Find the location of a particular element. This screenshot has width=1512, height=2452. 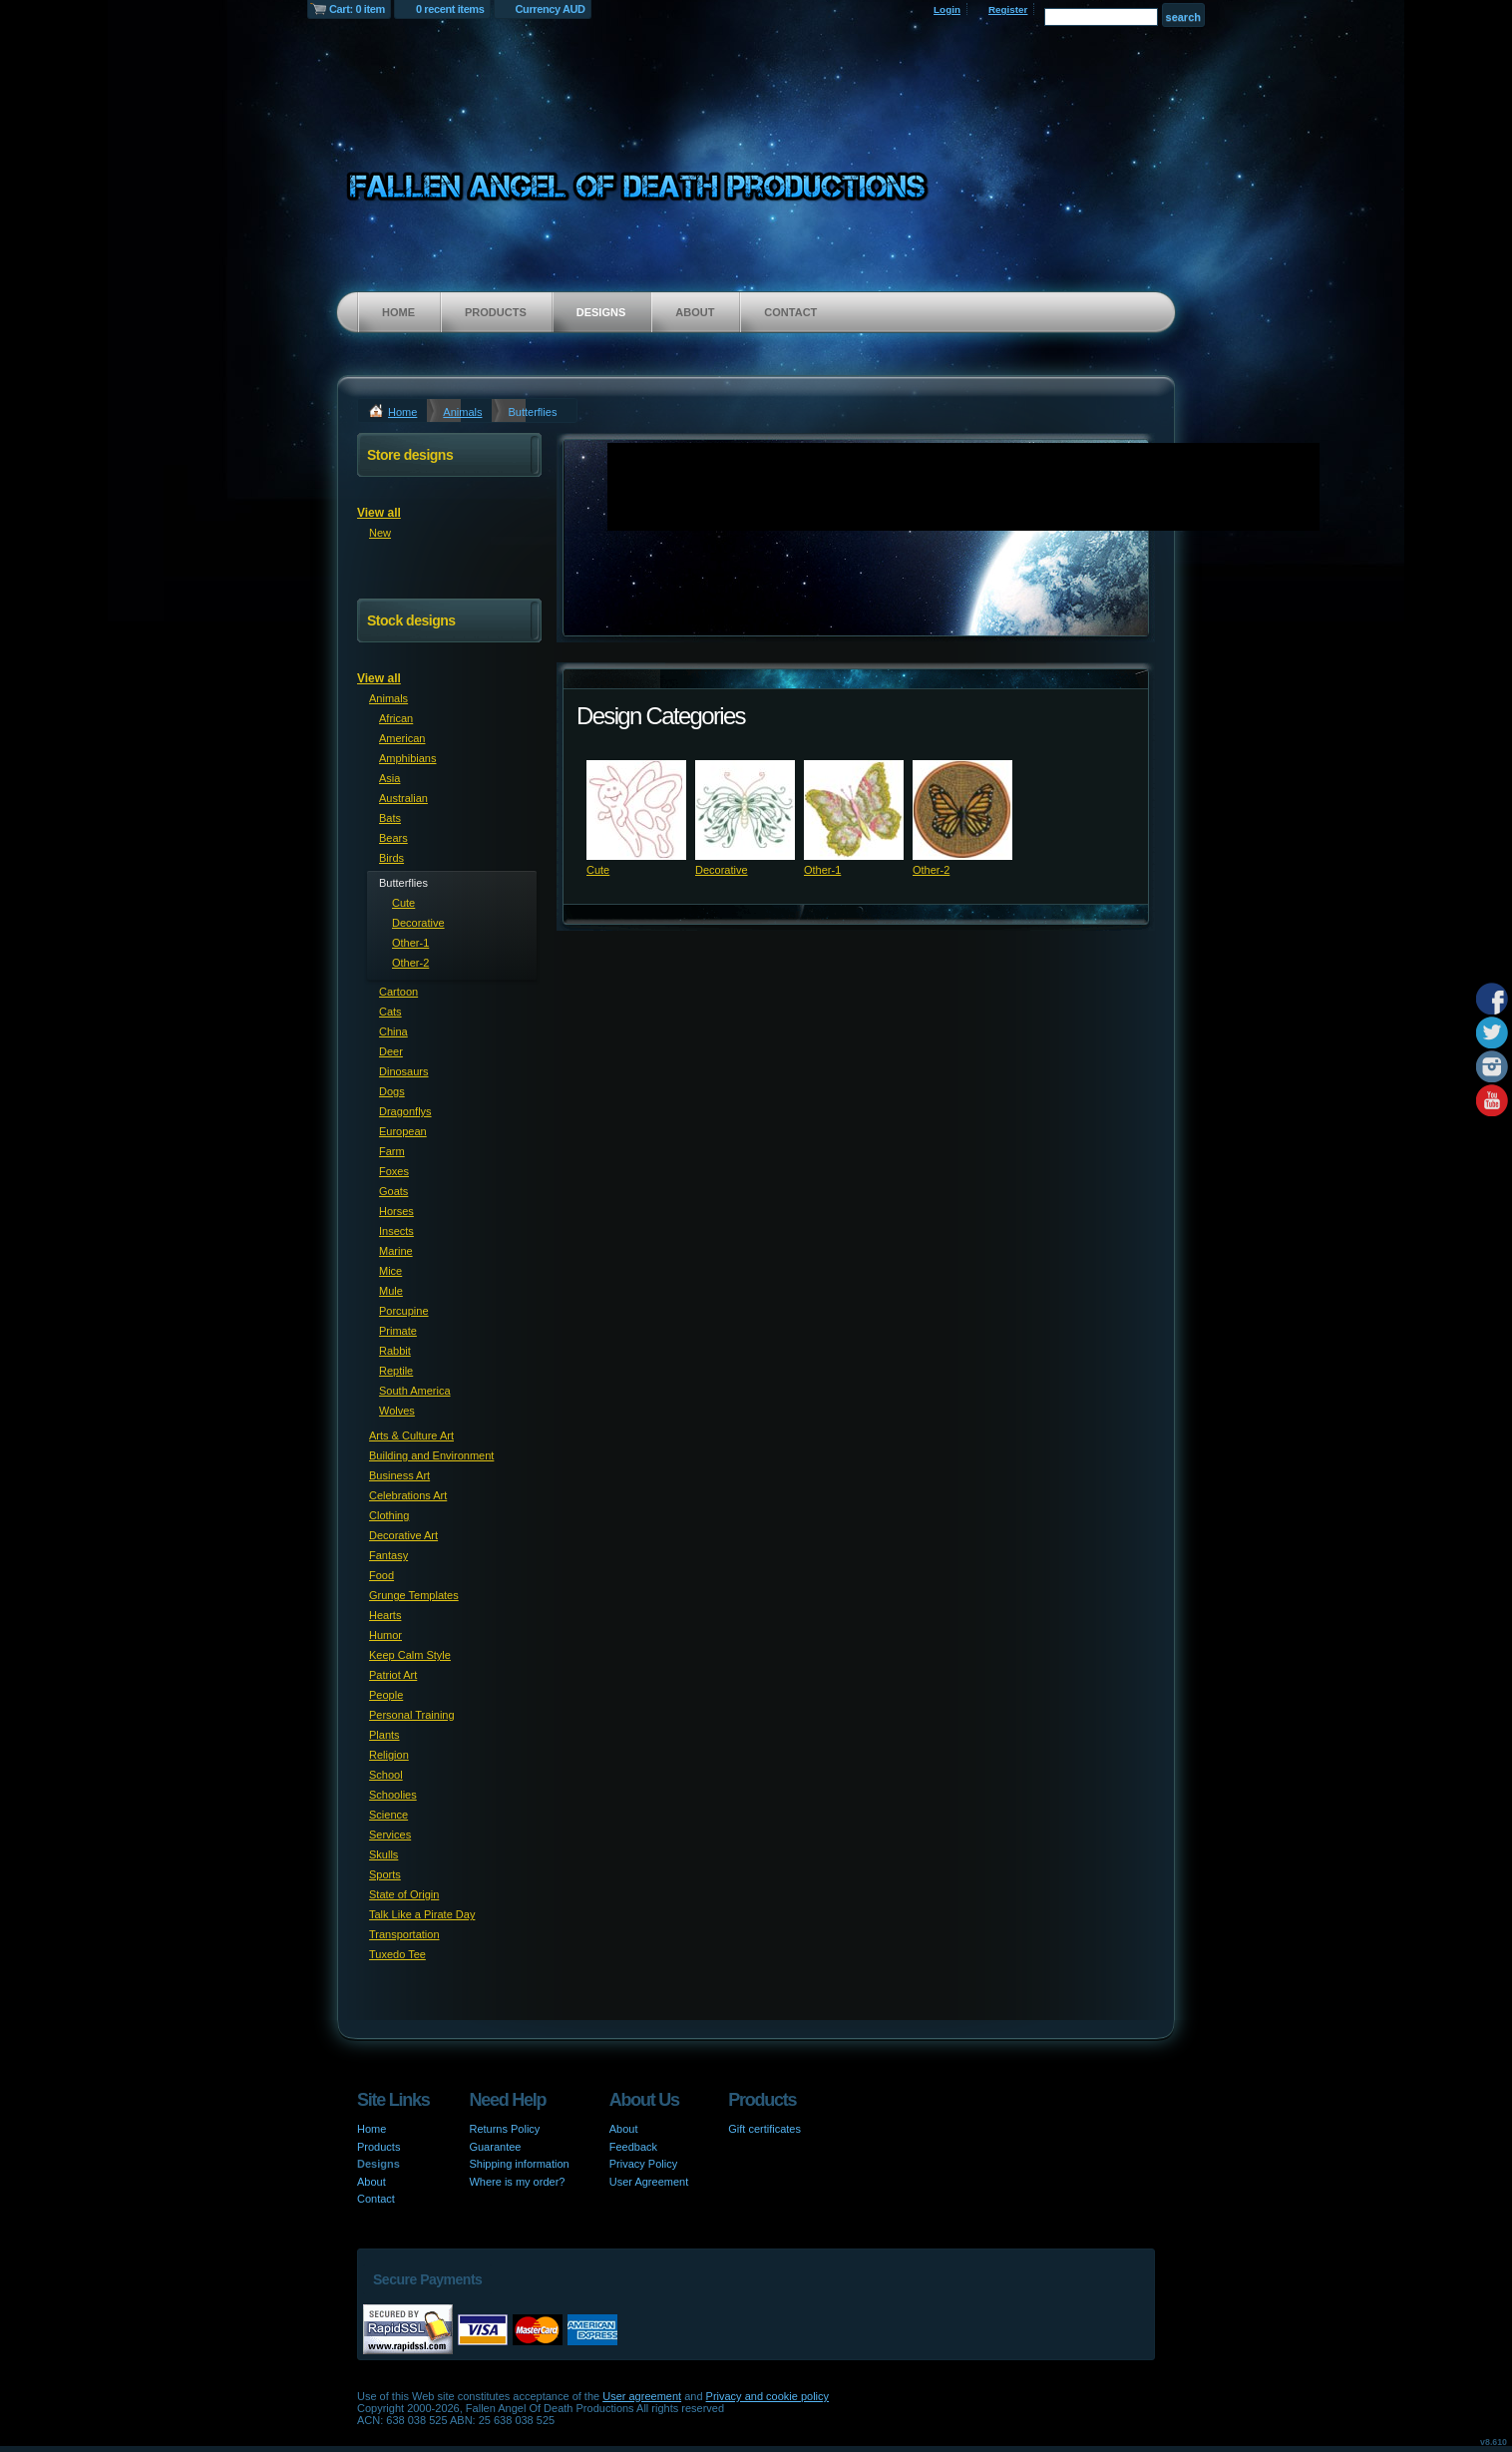

Birds is located at coordinates (391, 858).